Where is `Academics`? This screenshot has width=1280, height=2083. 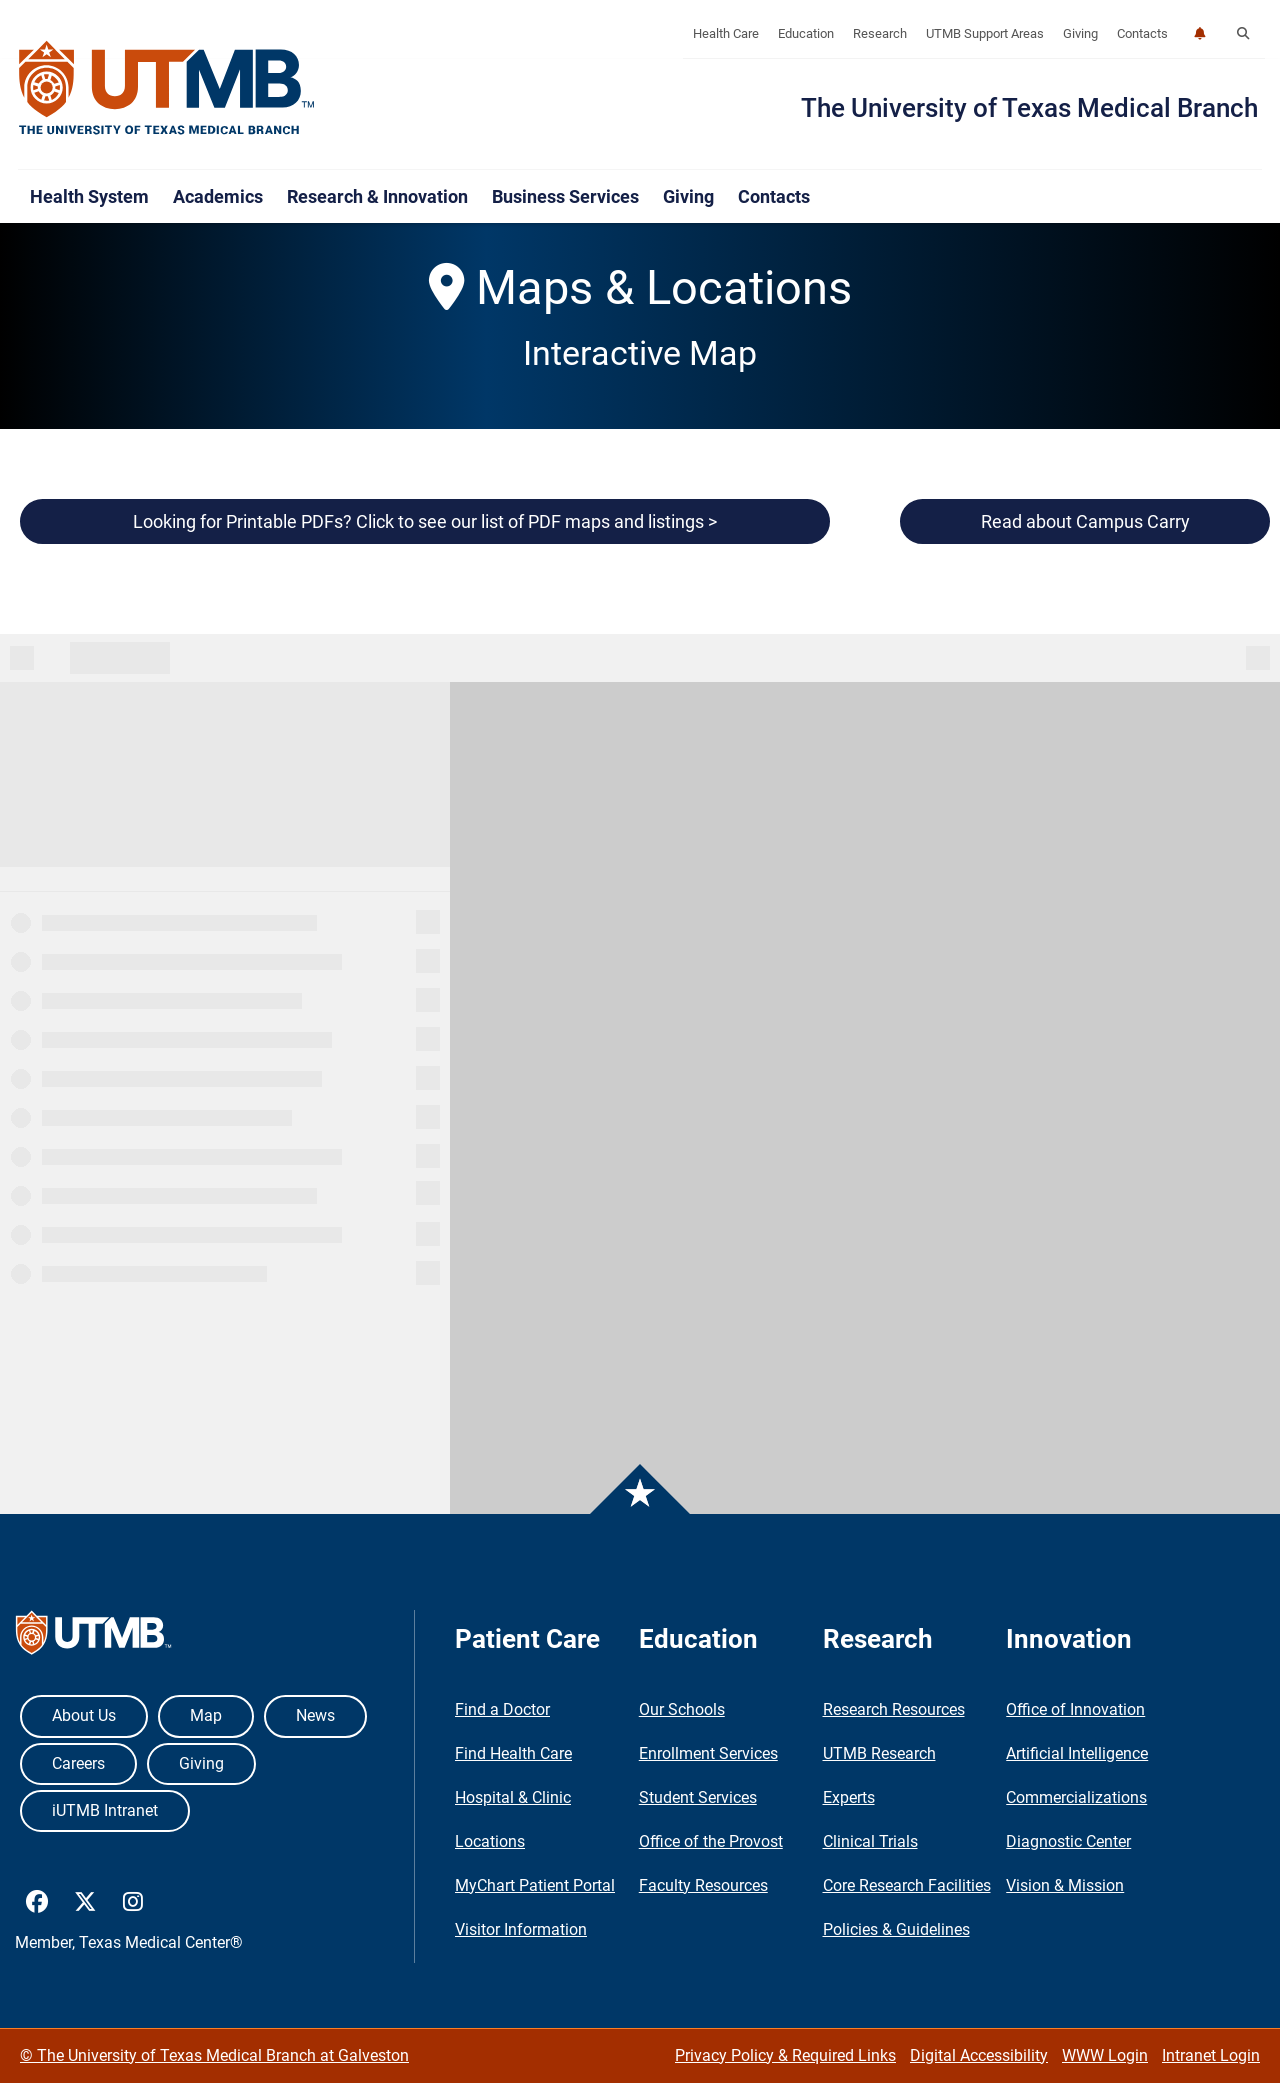
Academics is located at coordinates (218, 196).